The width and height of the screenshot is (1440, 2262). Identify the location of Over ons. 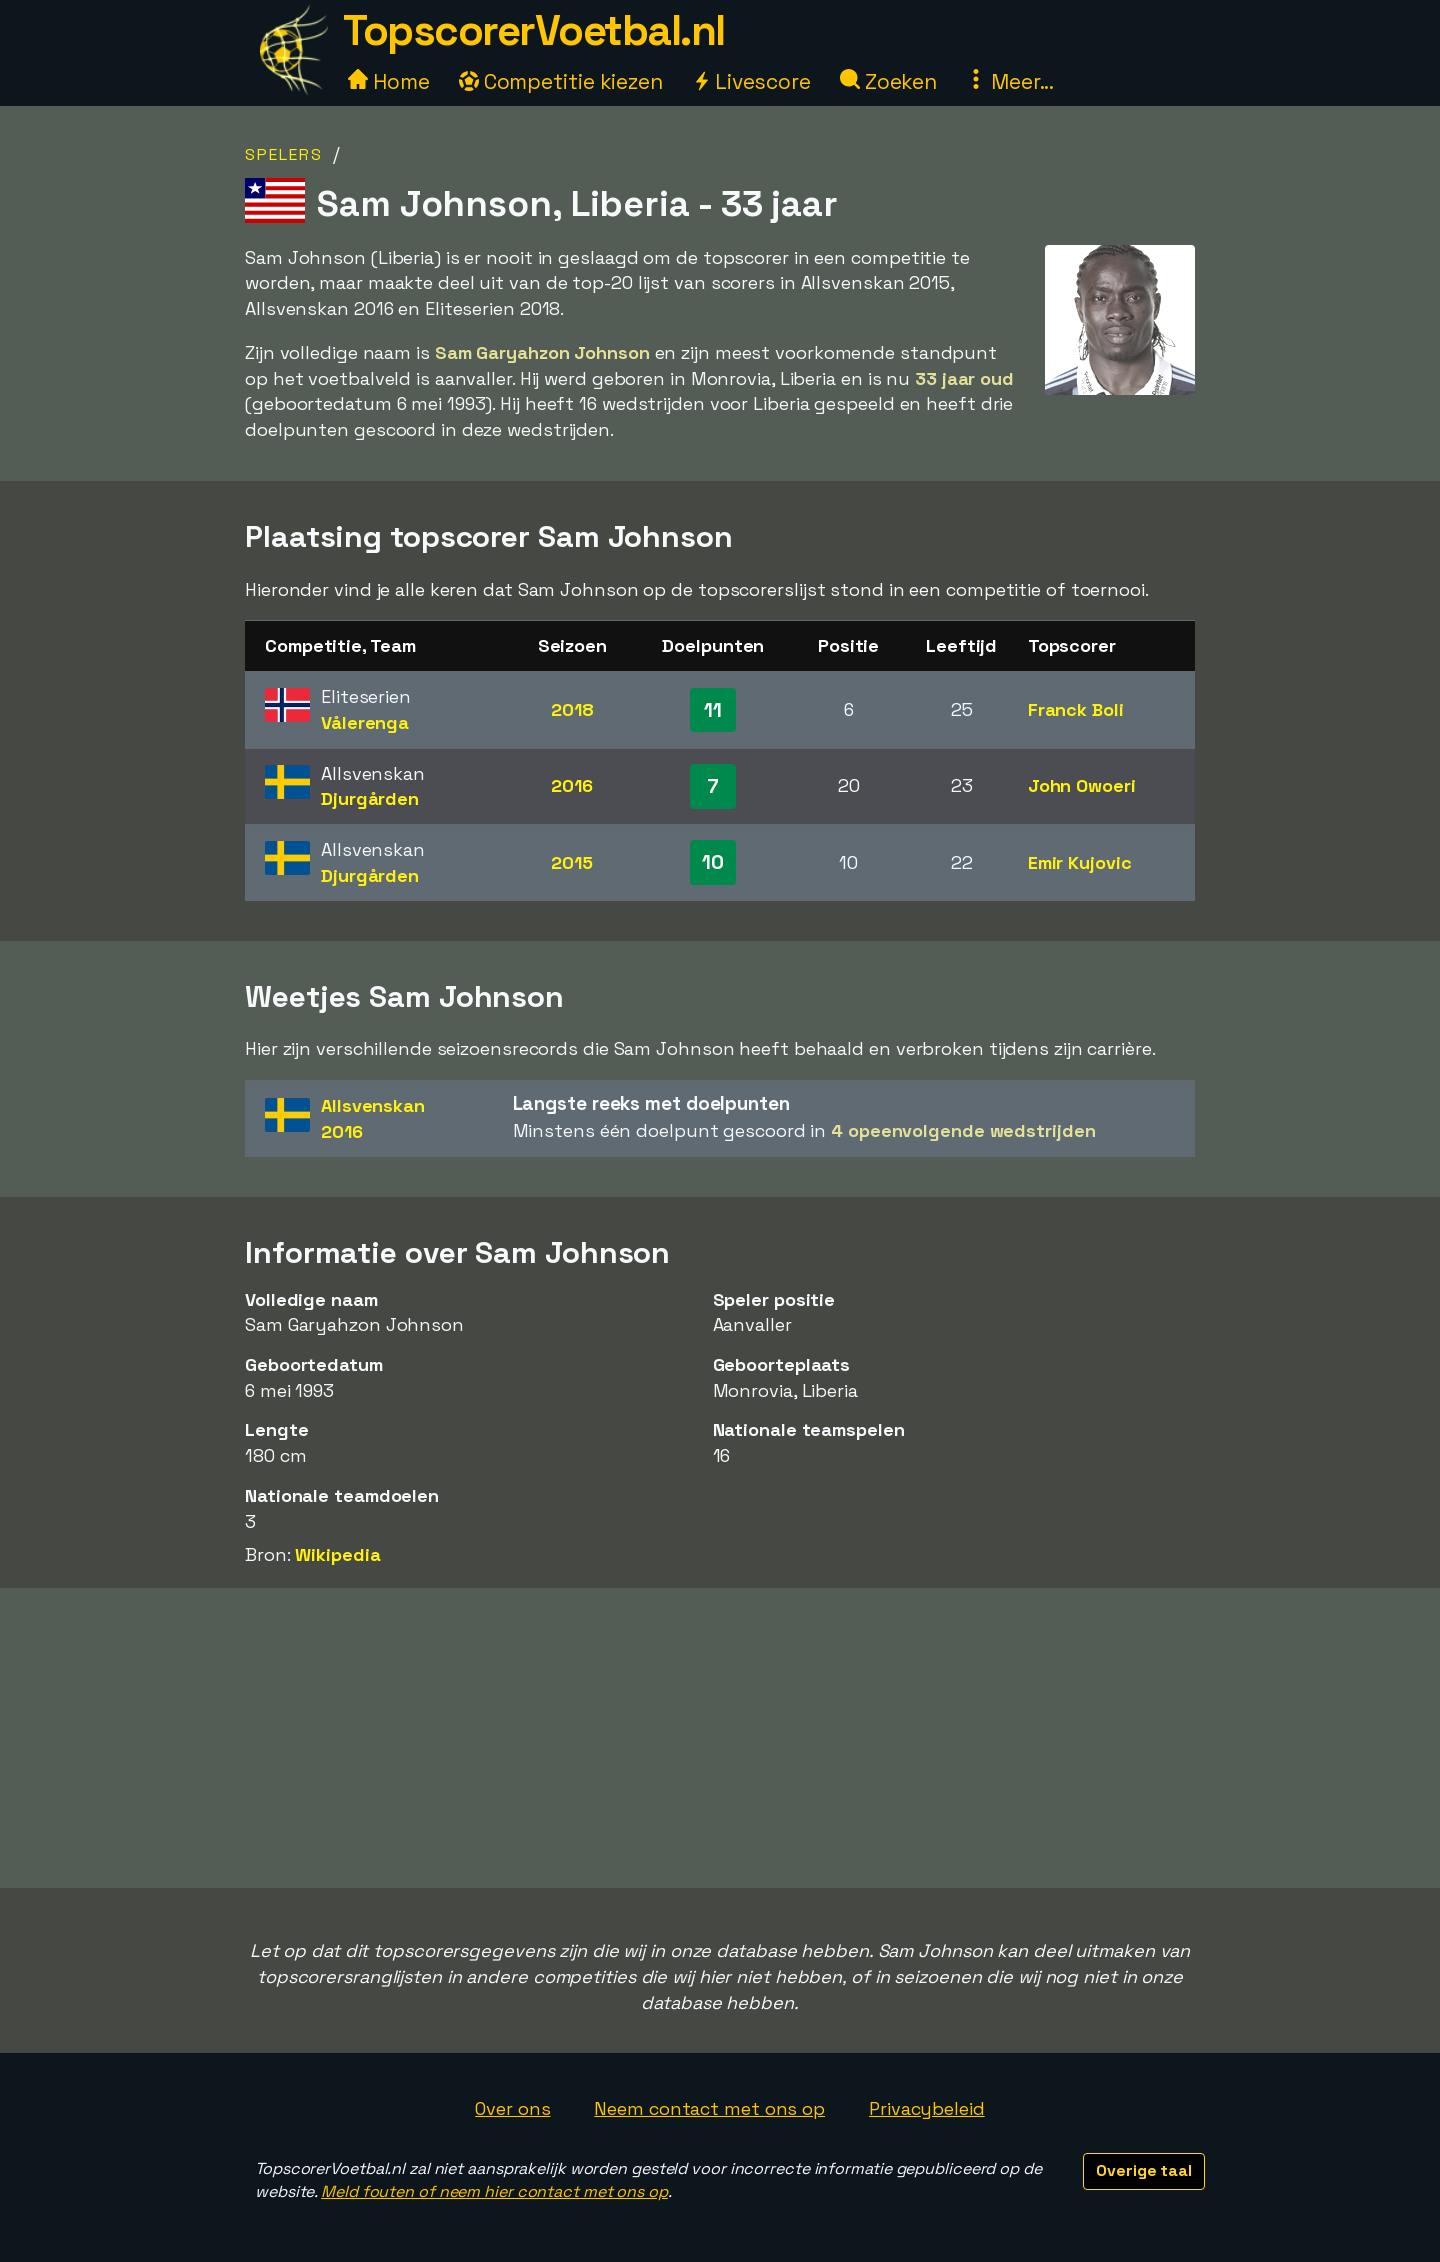
(512, 2108).